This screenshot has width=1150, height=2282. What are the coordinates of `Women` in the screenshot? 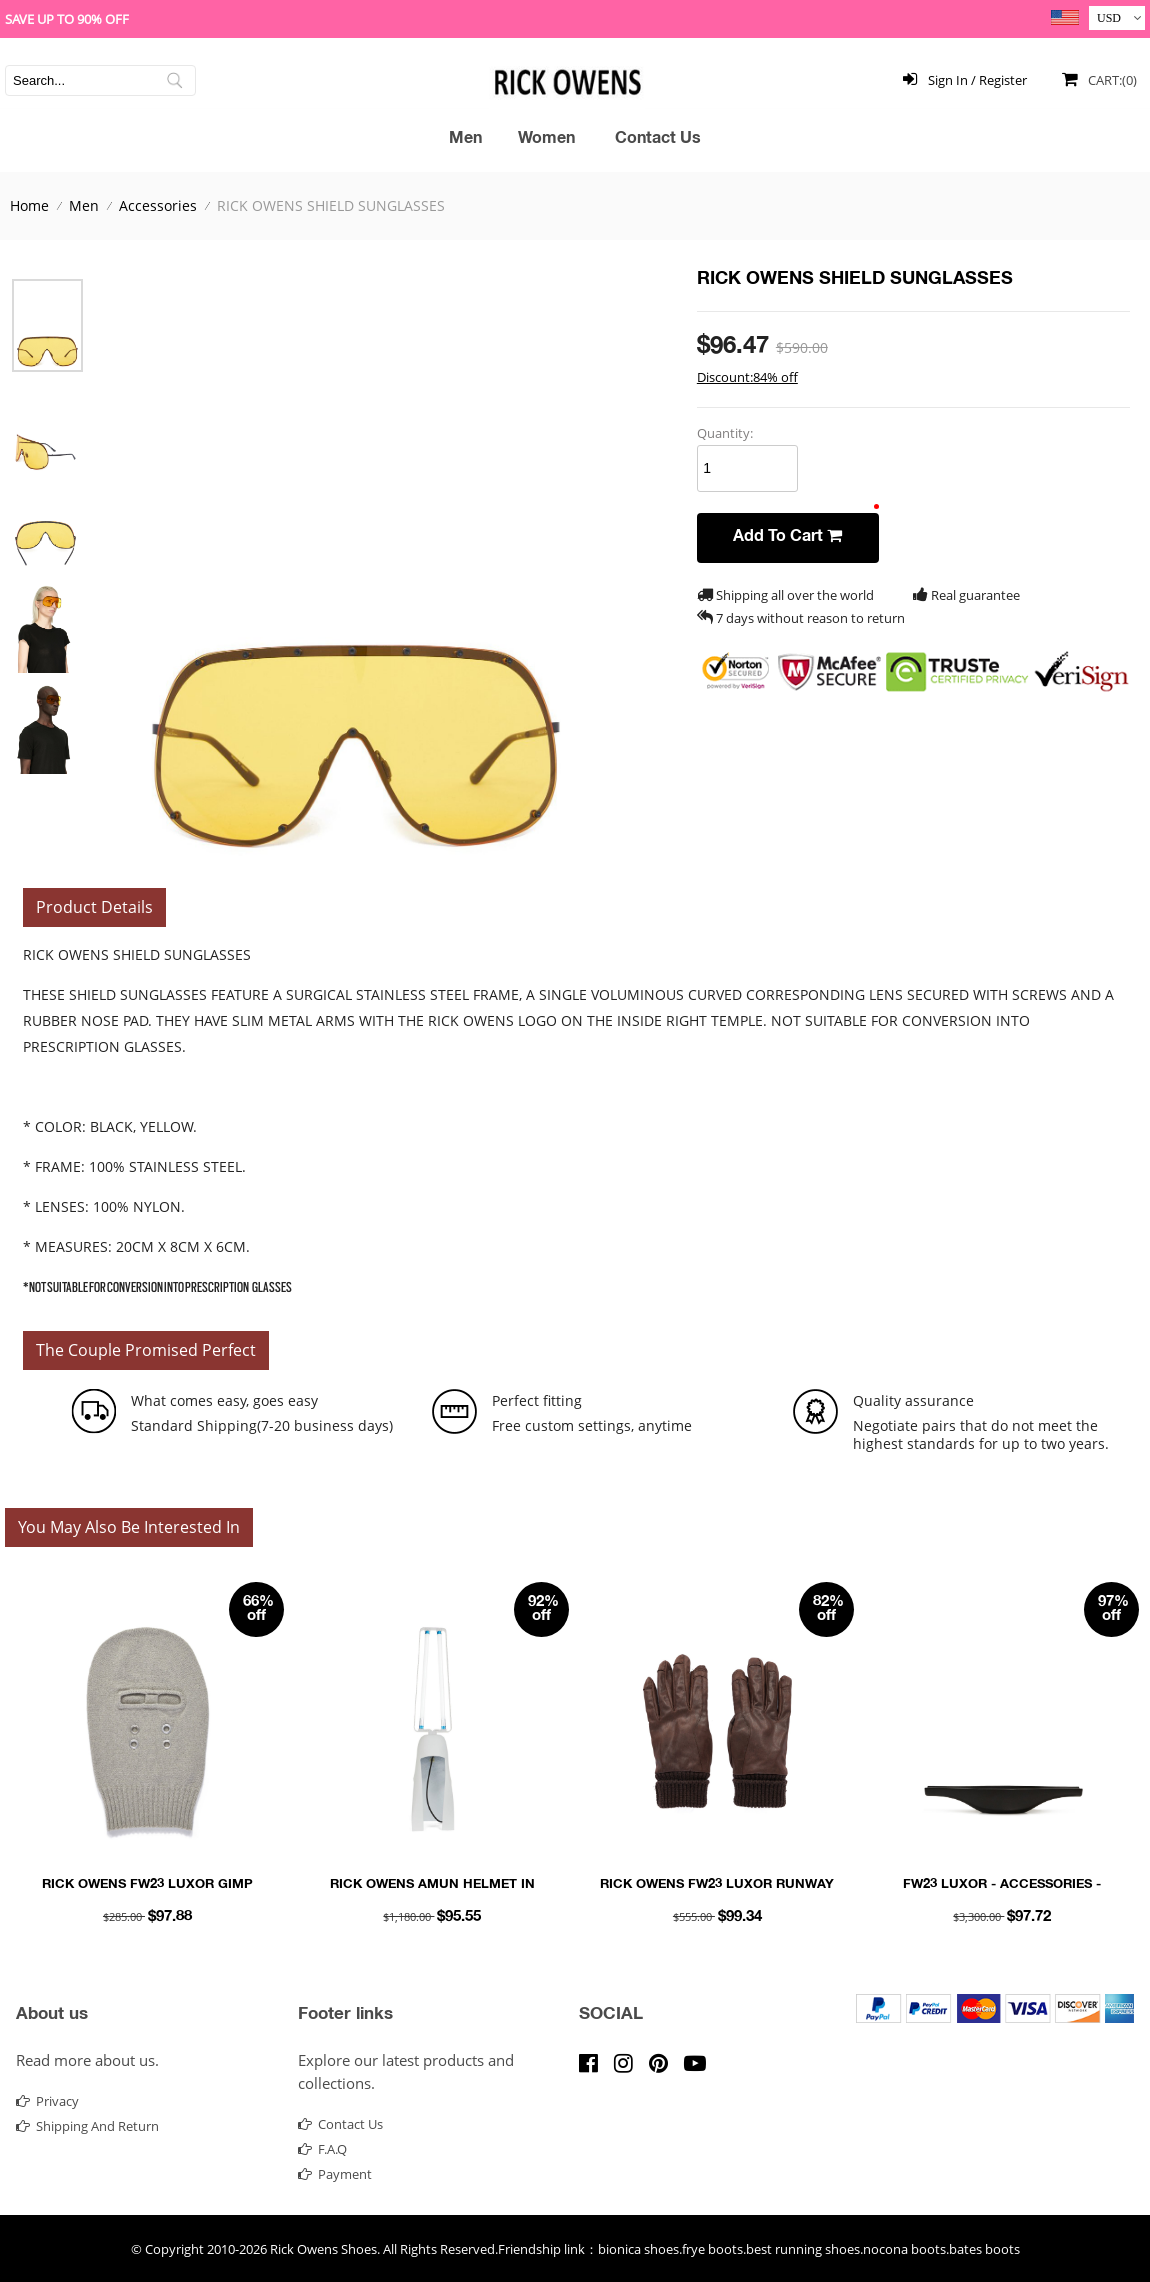 It's located at (546, 140).